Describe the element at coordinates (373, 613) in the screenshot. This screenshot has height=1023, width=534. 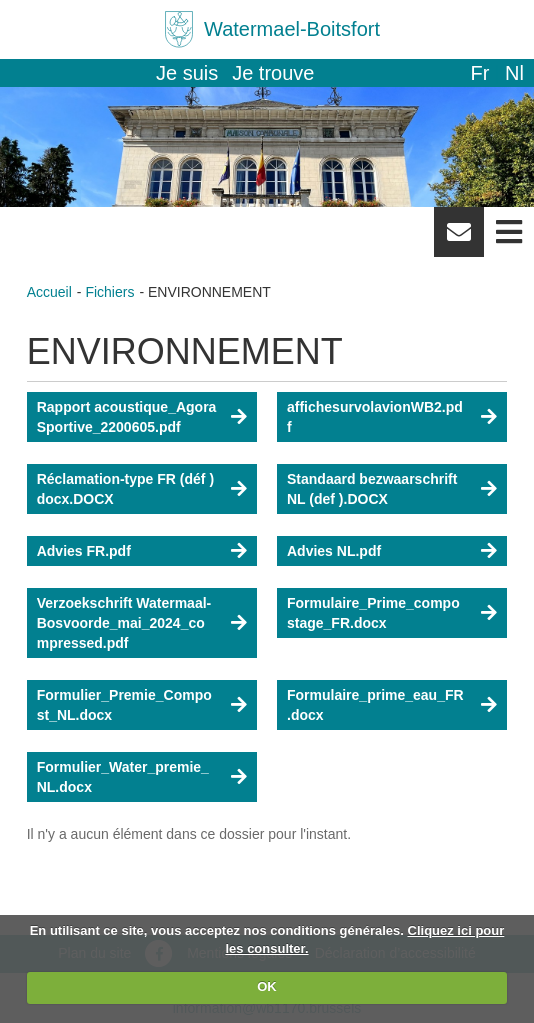
I see `Formulaire_Prime_compostage_FR.docx` at that location.